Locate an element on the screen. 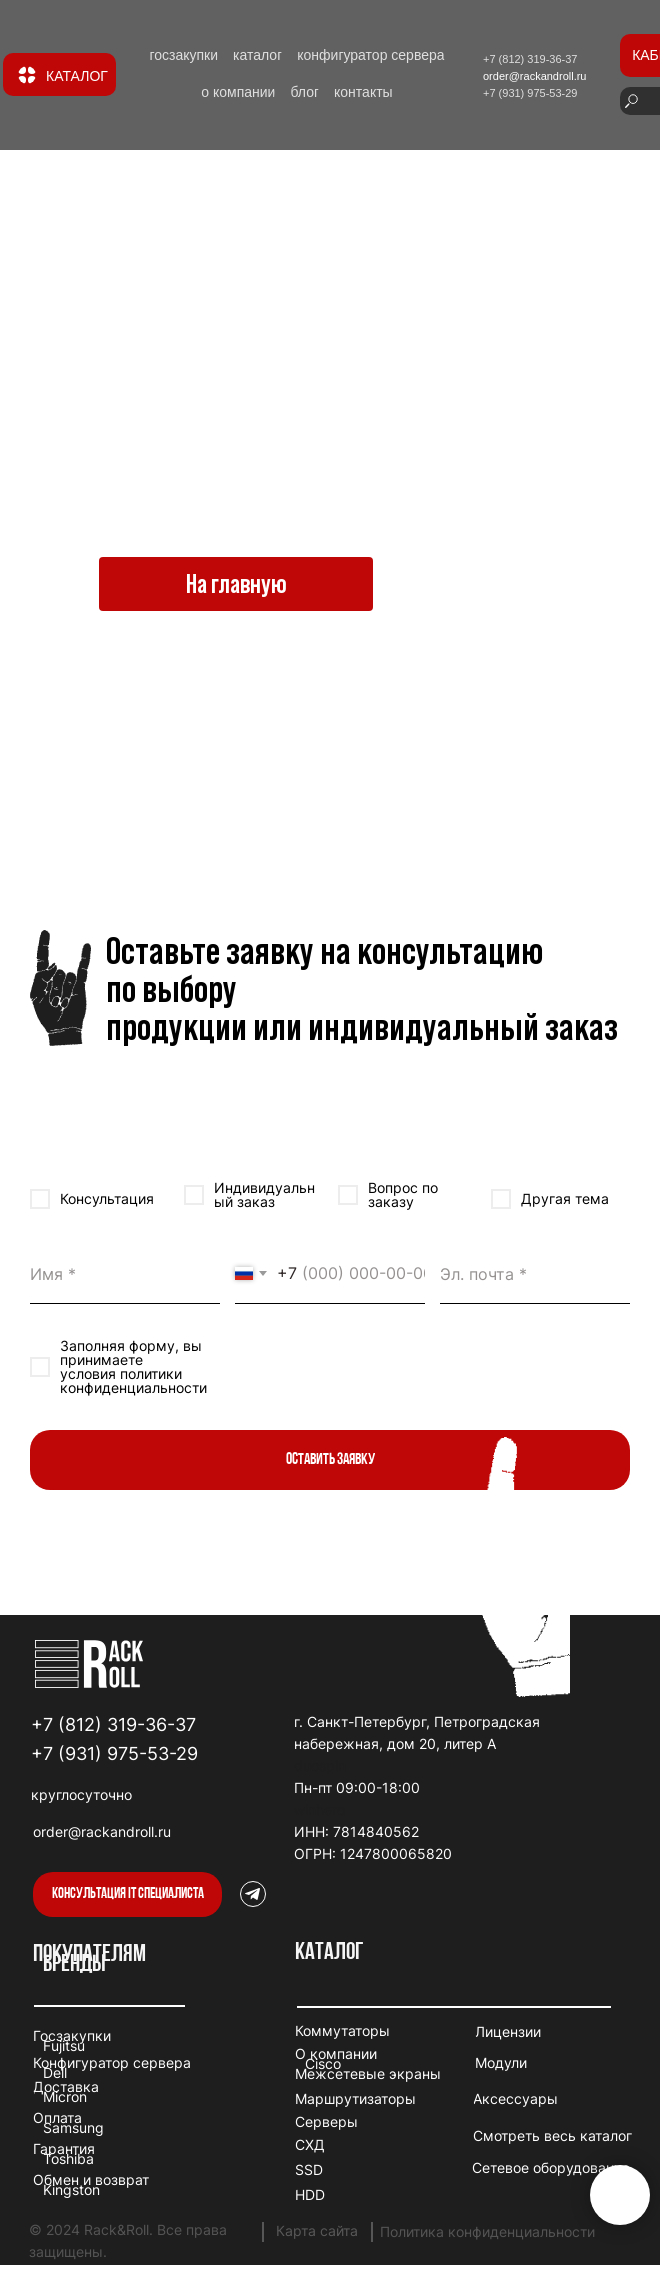  Политика конфиденциальности is located at coordinates (487, 2231).